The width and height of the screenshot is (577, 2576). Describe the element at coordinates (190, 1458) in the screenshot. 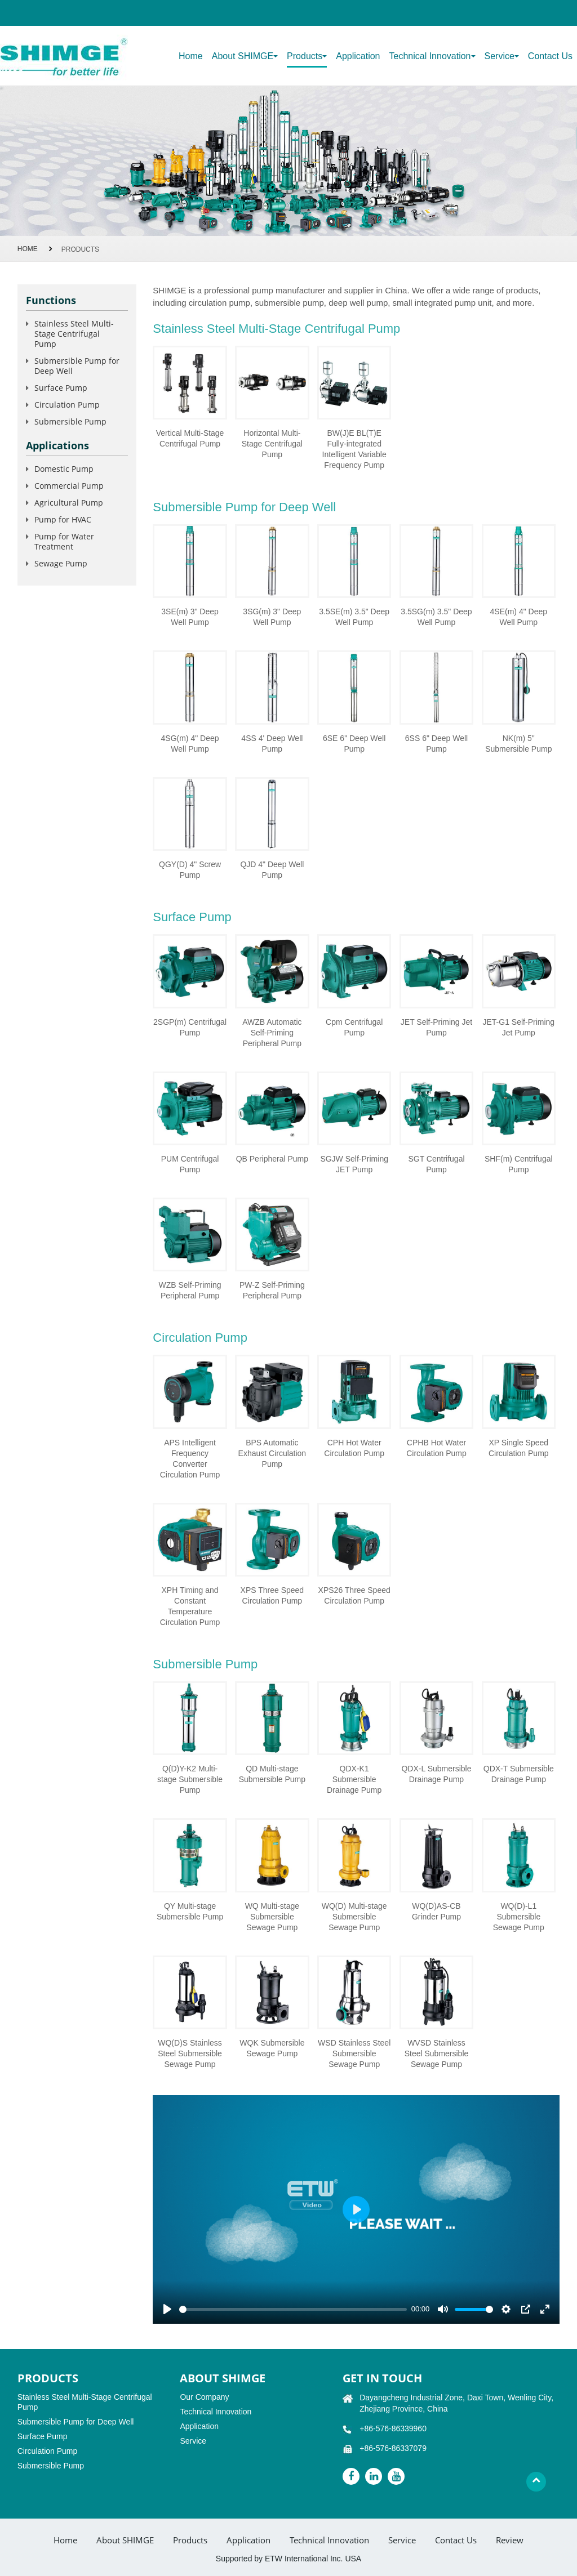

I see `APS Intelligent Frequency Converter Circulation Pump` at that location.